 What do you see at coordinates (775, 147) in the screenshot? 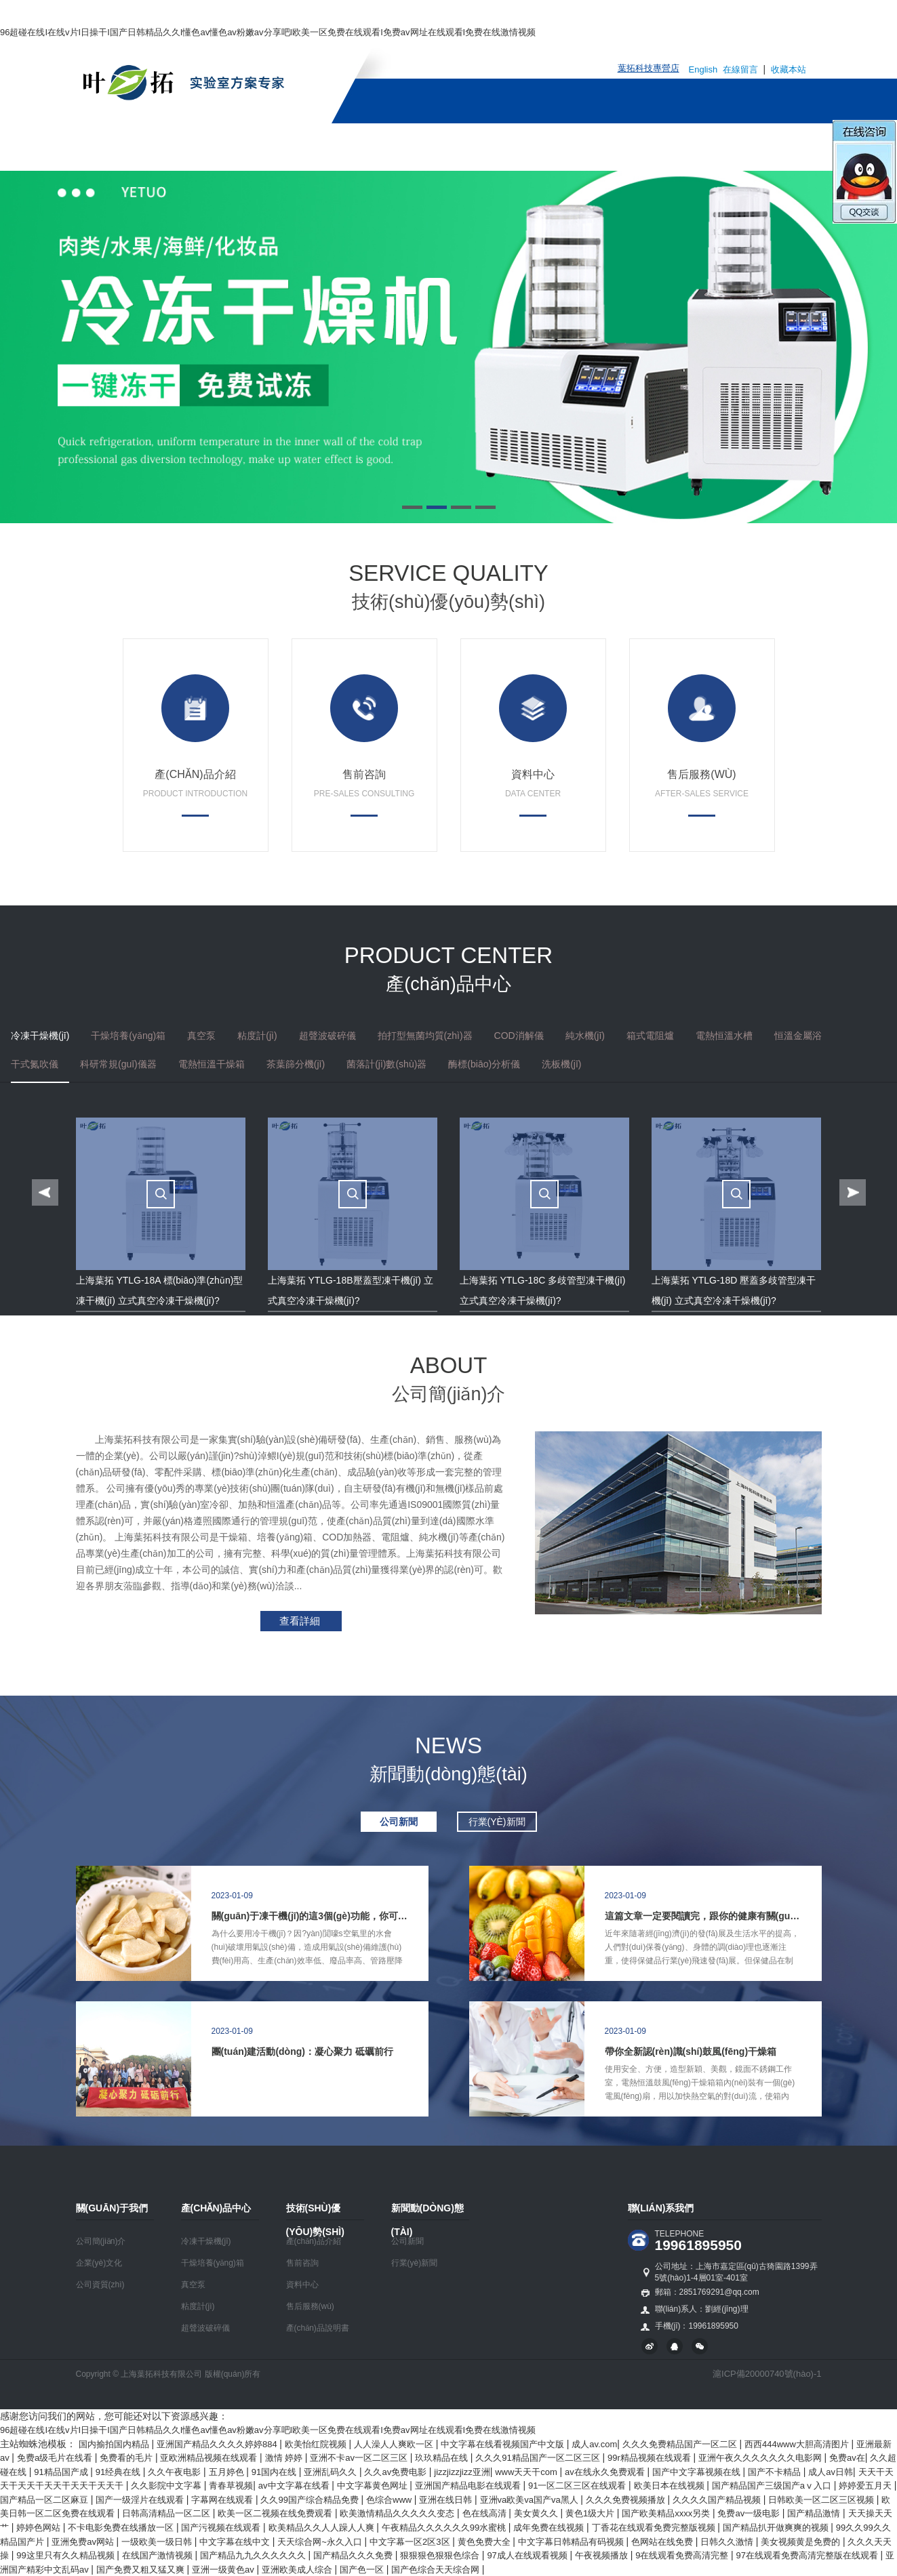
I see `聯(lián)系我們` at bounding box center [775, 147].